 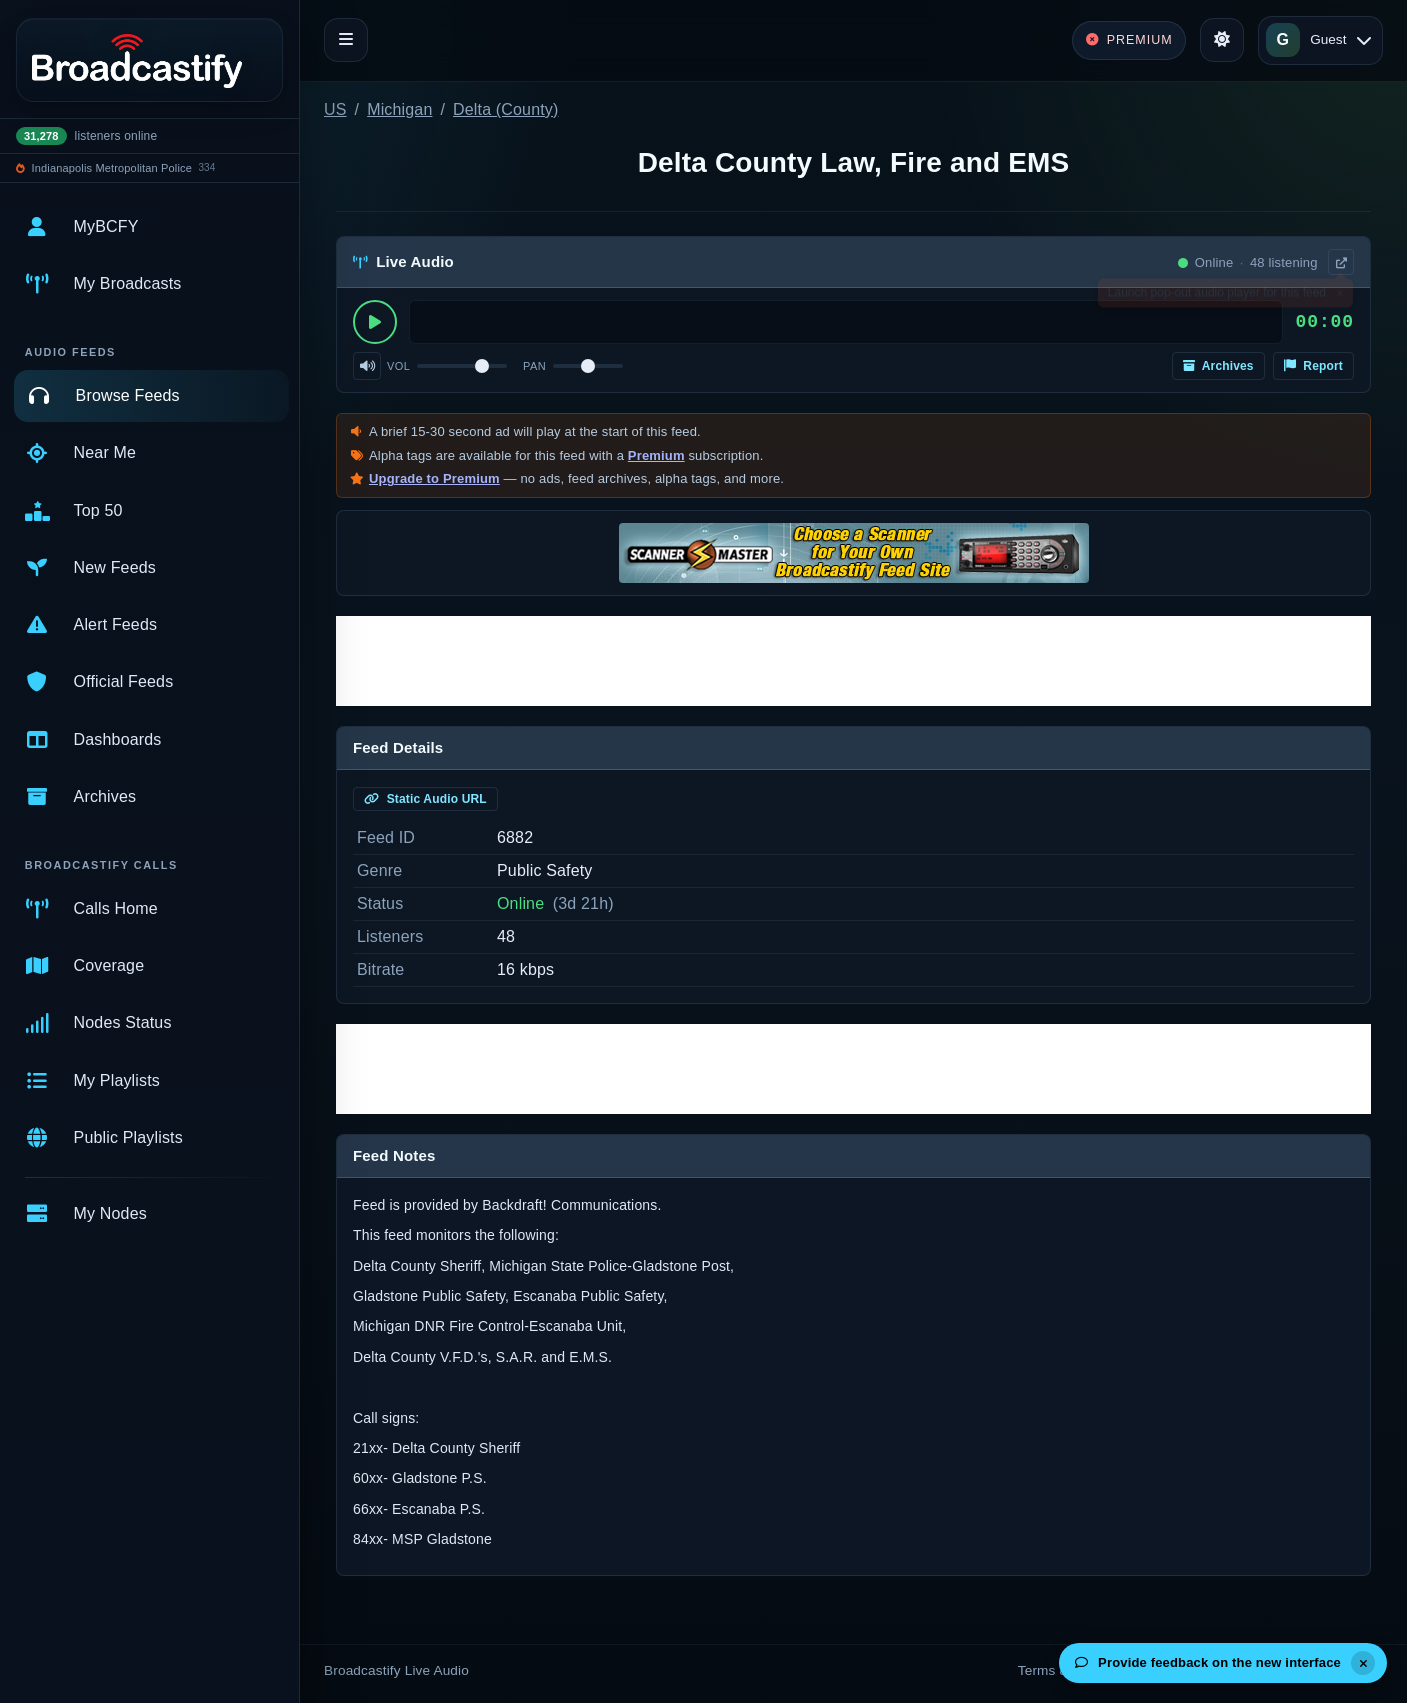 What do you see at coordinates (853, 661) in the screenshot?
I see `[Advertisement]` at bounding box center [853, 661].